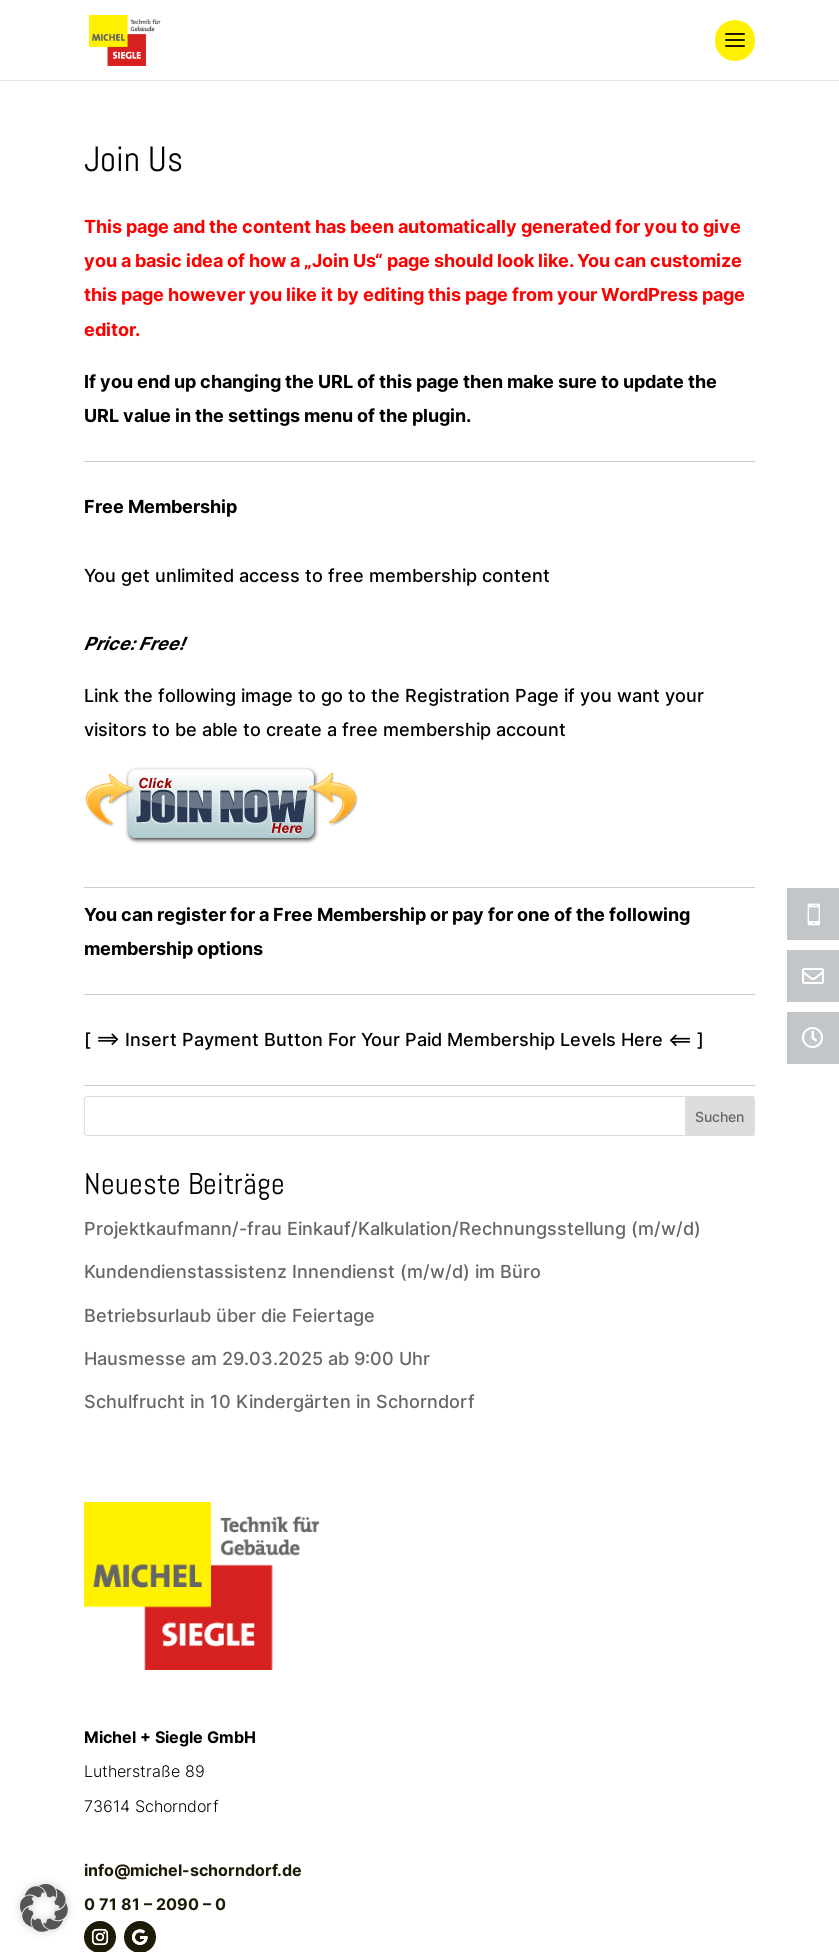 The height and width of the screenshot is (1952, 839). What do you see at coordinates (392, 1228) in the screenshot?
I see `Projektkaufmann/-frau Einkauf/Kalkulation/Rechnungsstellung (m/w/d)` at bounding box center [392, 1228].